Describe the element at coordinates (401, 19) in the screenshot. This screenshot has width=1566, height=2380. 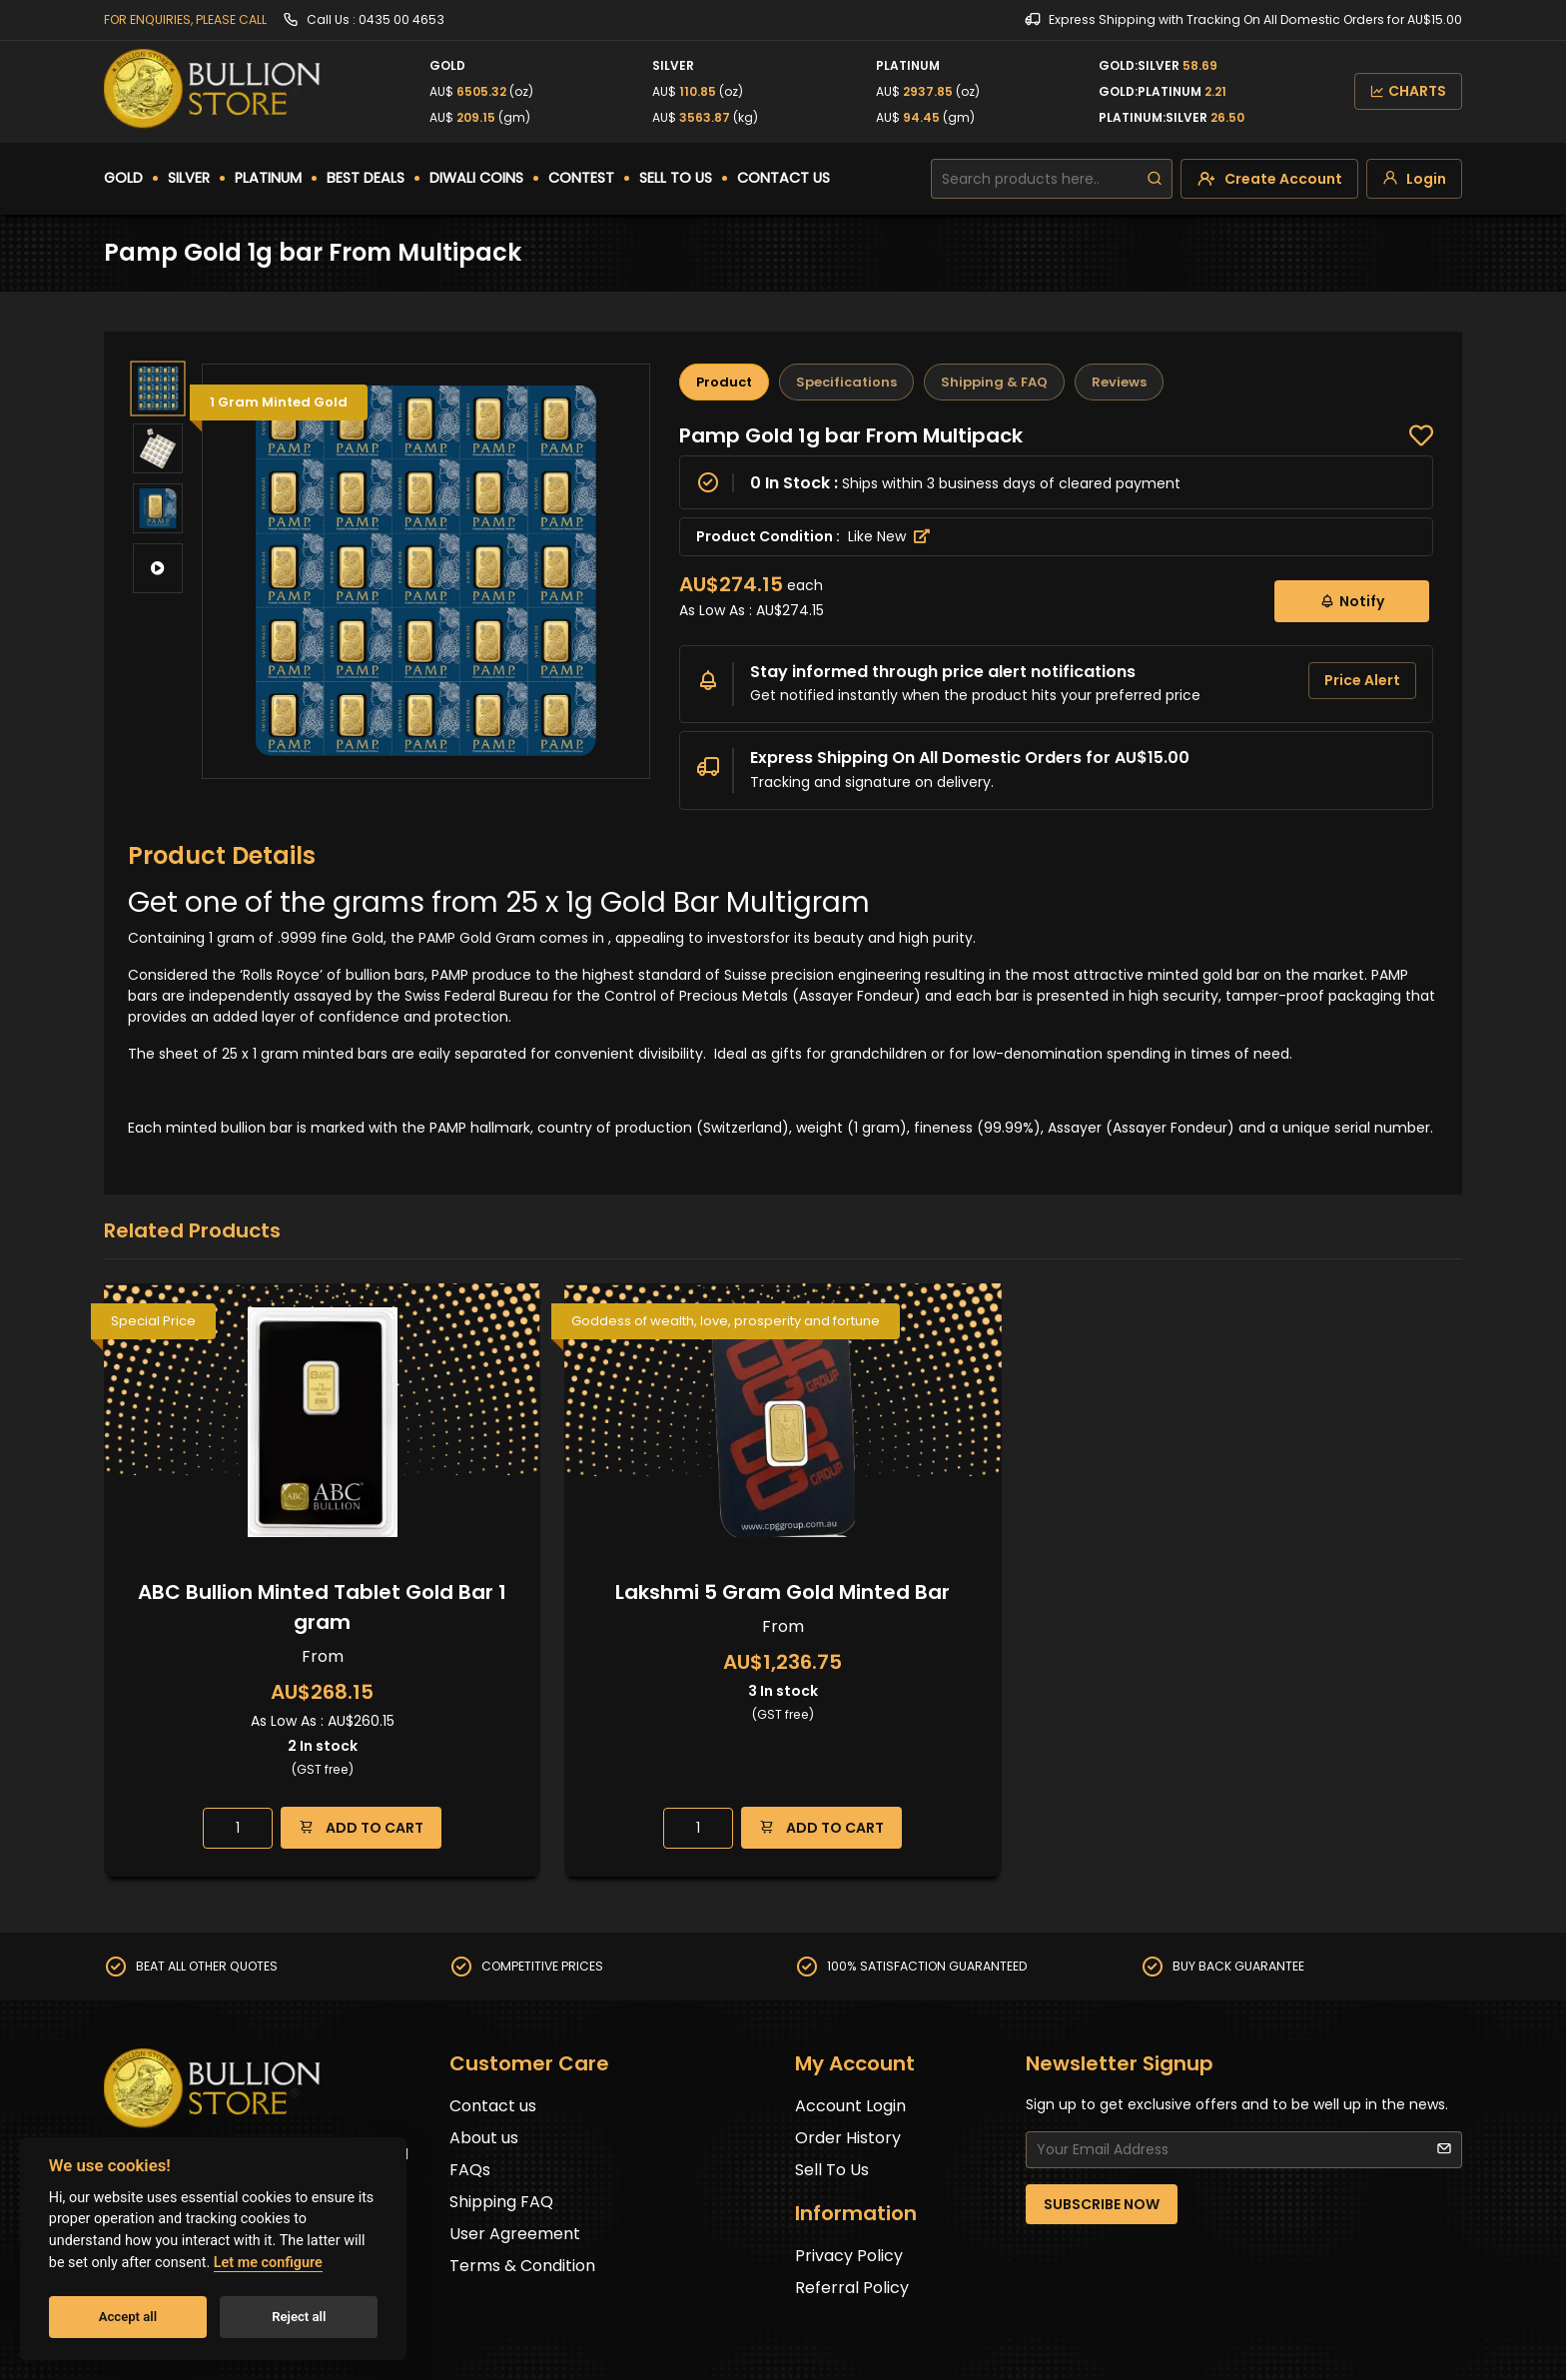
I see `0435 00 4653` at that location.